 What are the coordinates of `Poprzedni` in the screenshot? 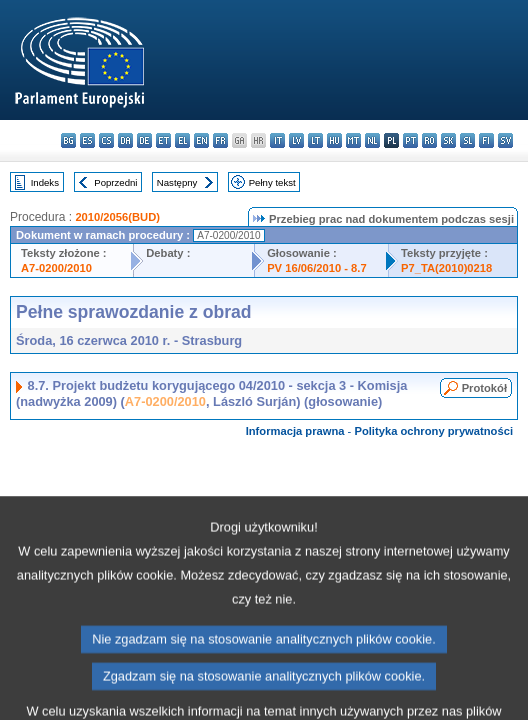 It's located at (115, 182).